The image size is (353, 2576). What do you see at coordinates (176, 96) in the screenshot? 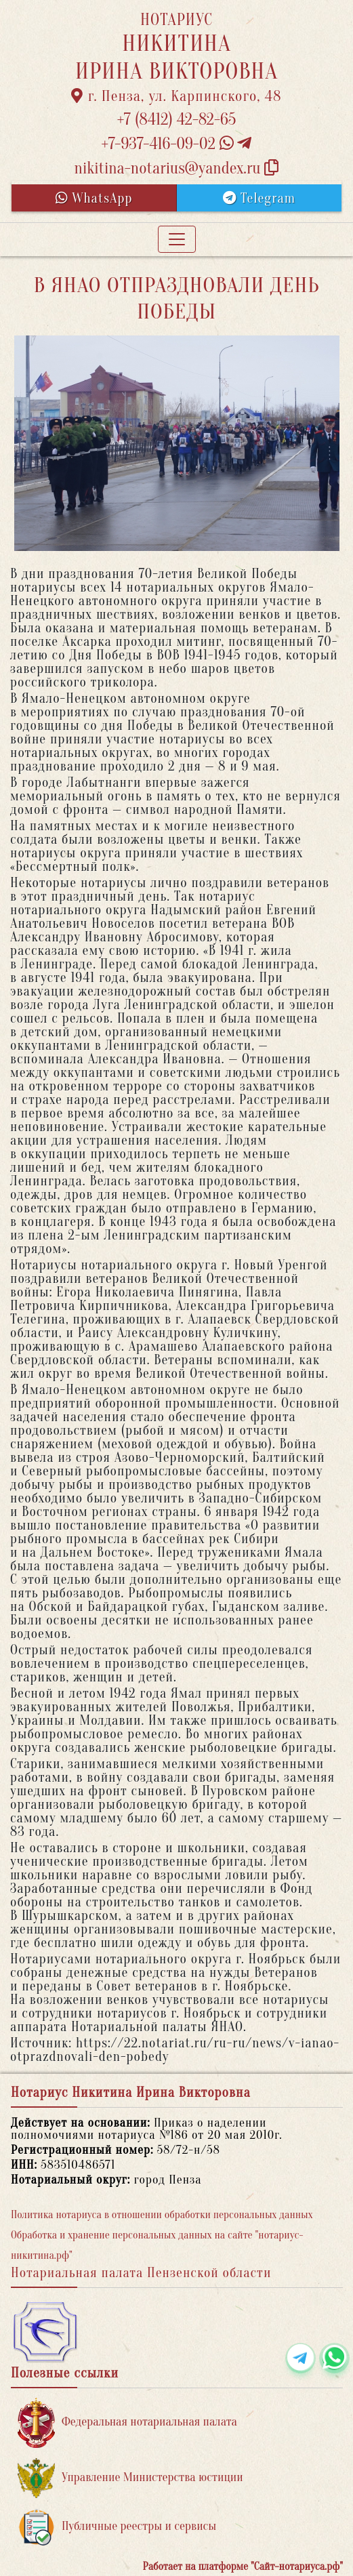
I see `г. Пенза, ул. Карпинского, 48` at bounding box center [176, 96].